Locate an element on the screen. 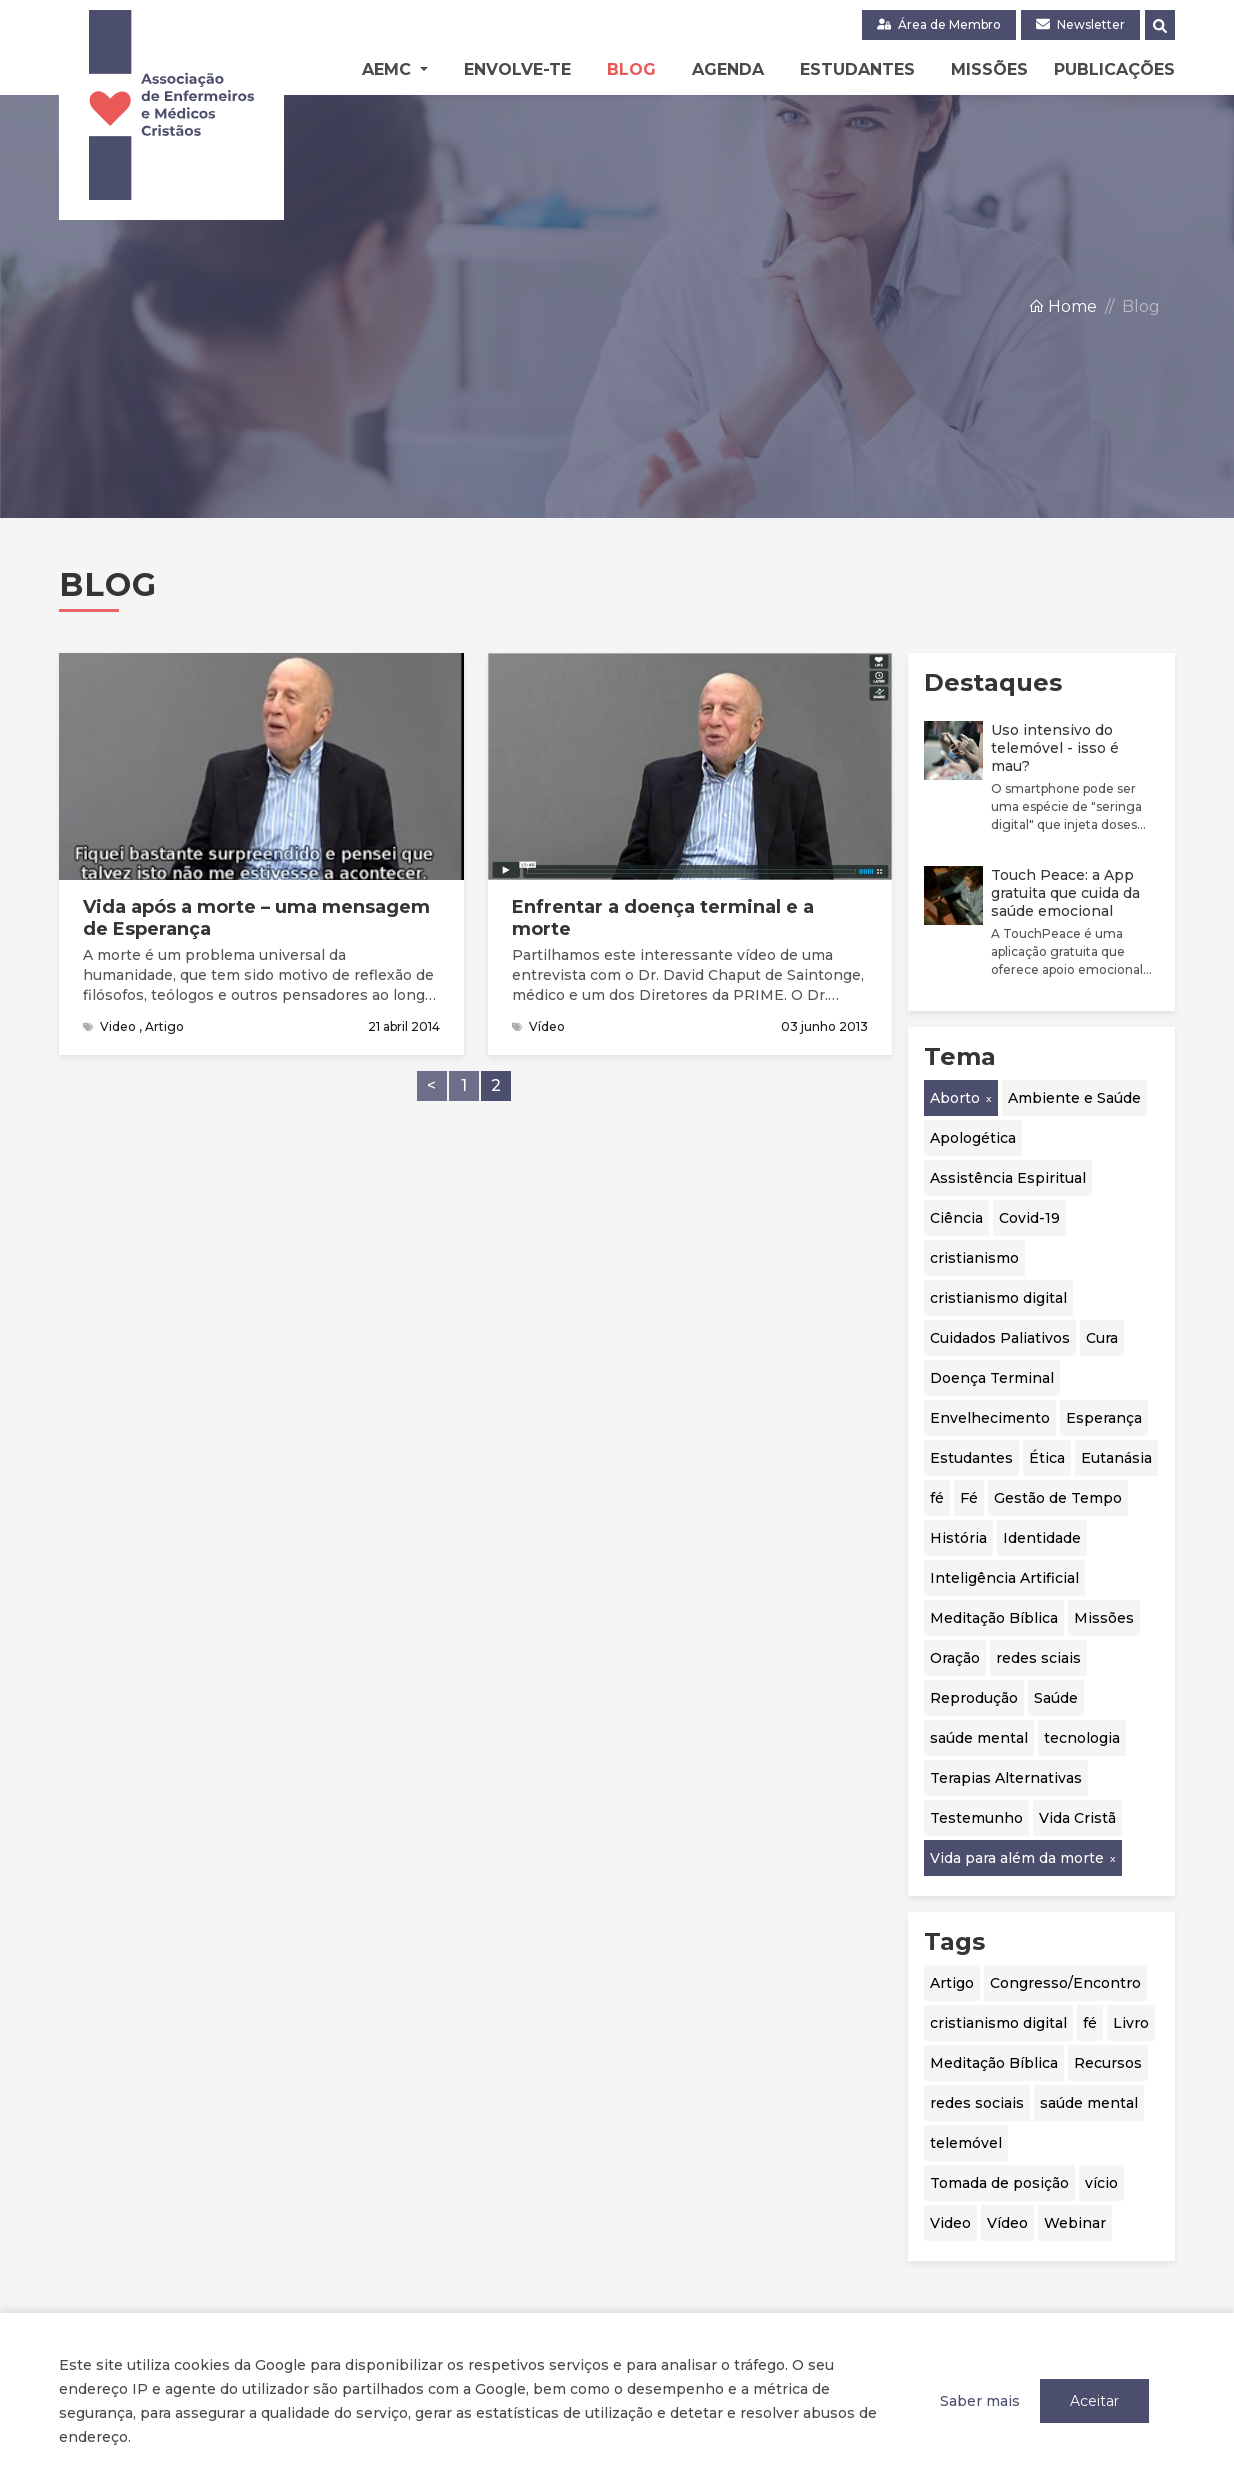 The width and height of the screenshot is (1234, 2489). Gestão de Tempo is located at coordinates (1058, 1498).